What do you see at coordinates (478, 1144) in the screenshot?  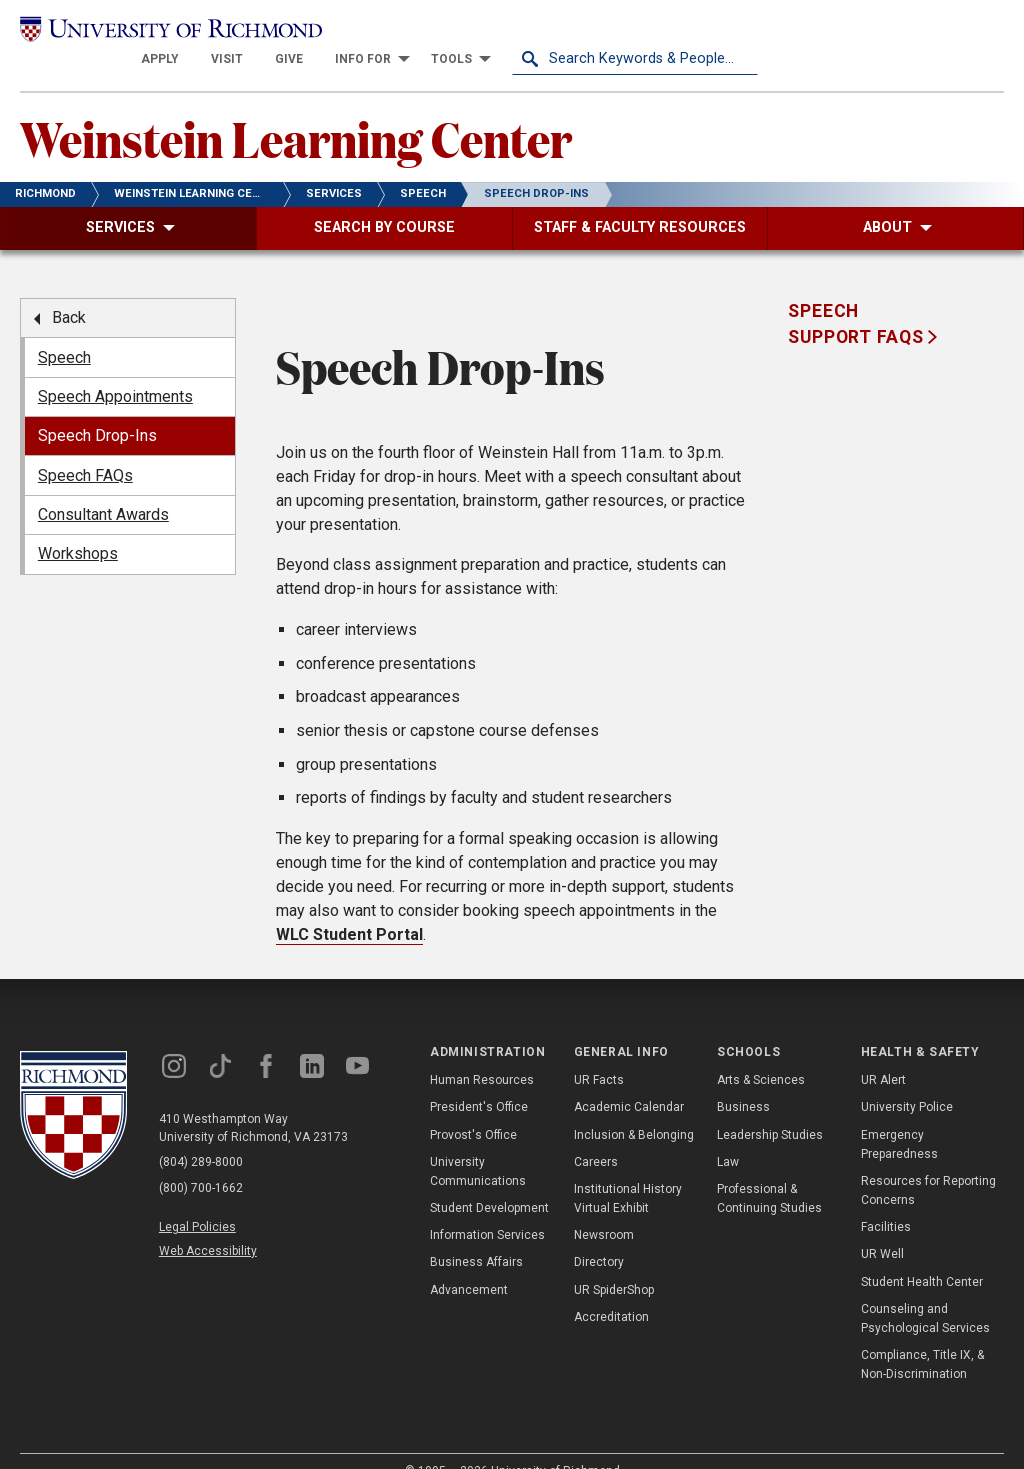 I see `University Communications` at bounding box center [478, 1144].